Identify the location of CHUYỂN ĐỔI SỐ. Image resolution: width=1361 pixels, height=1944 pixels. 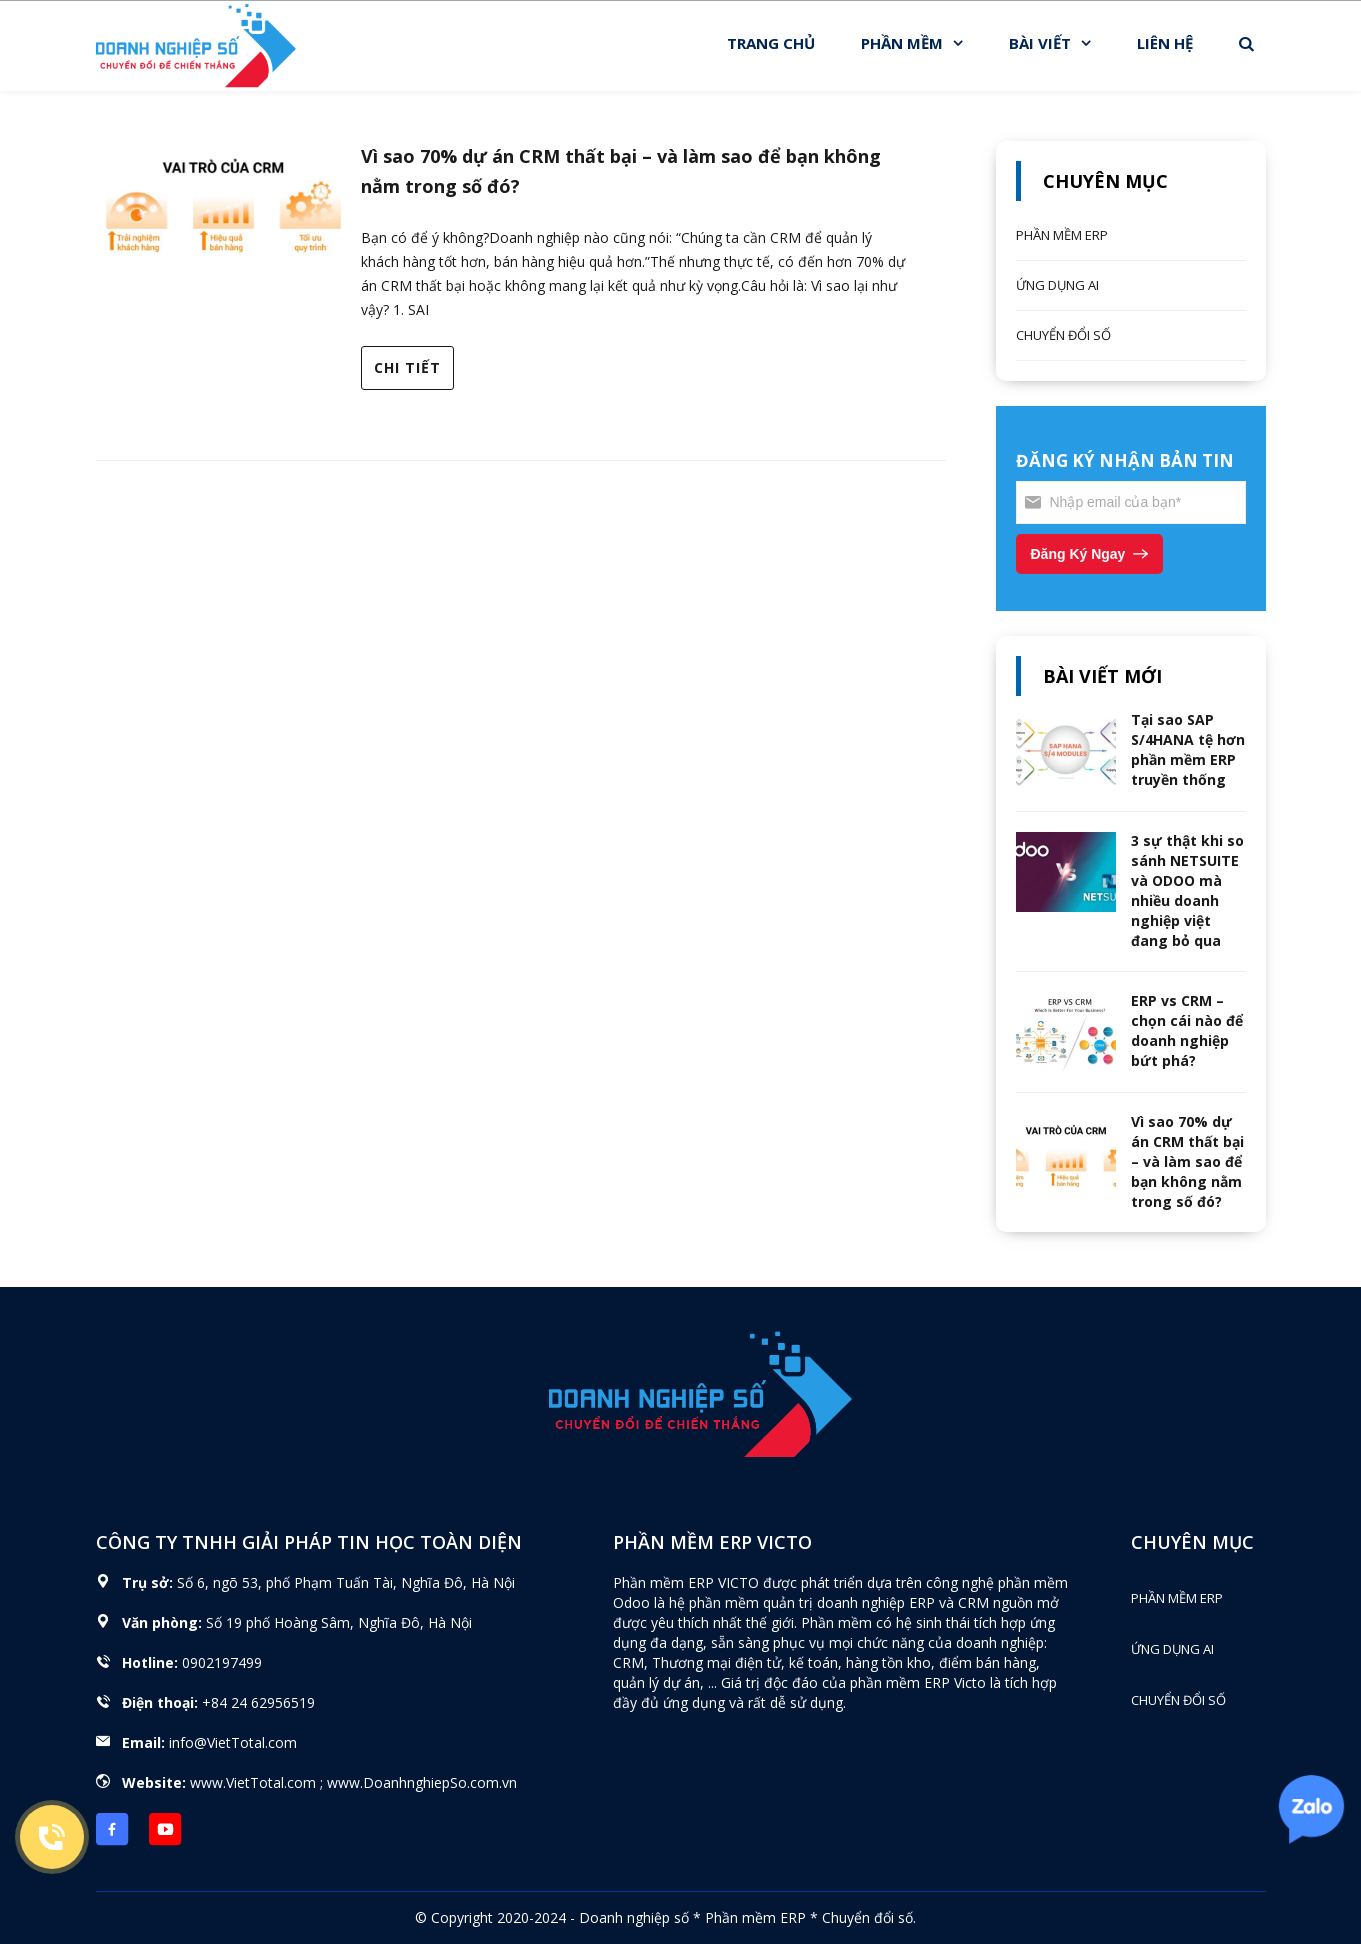
(1063, 335).